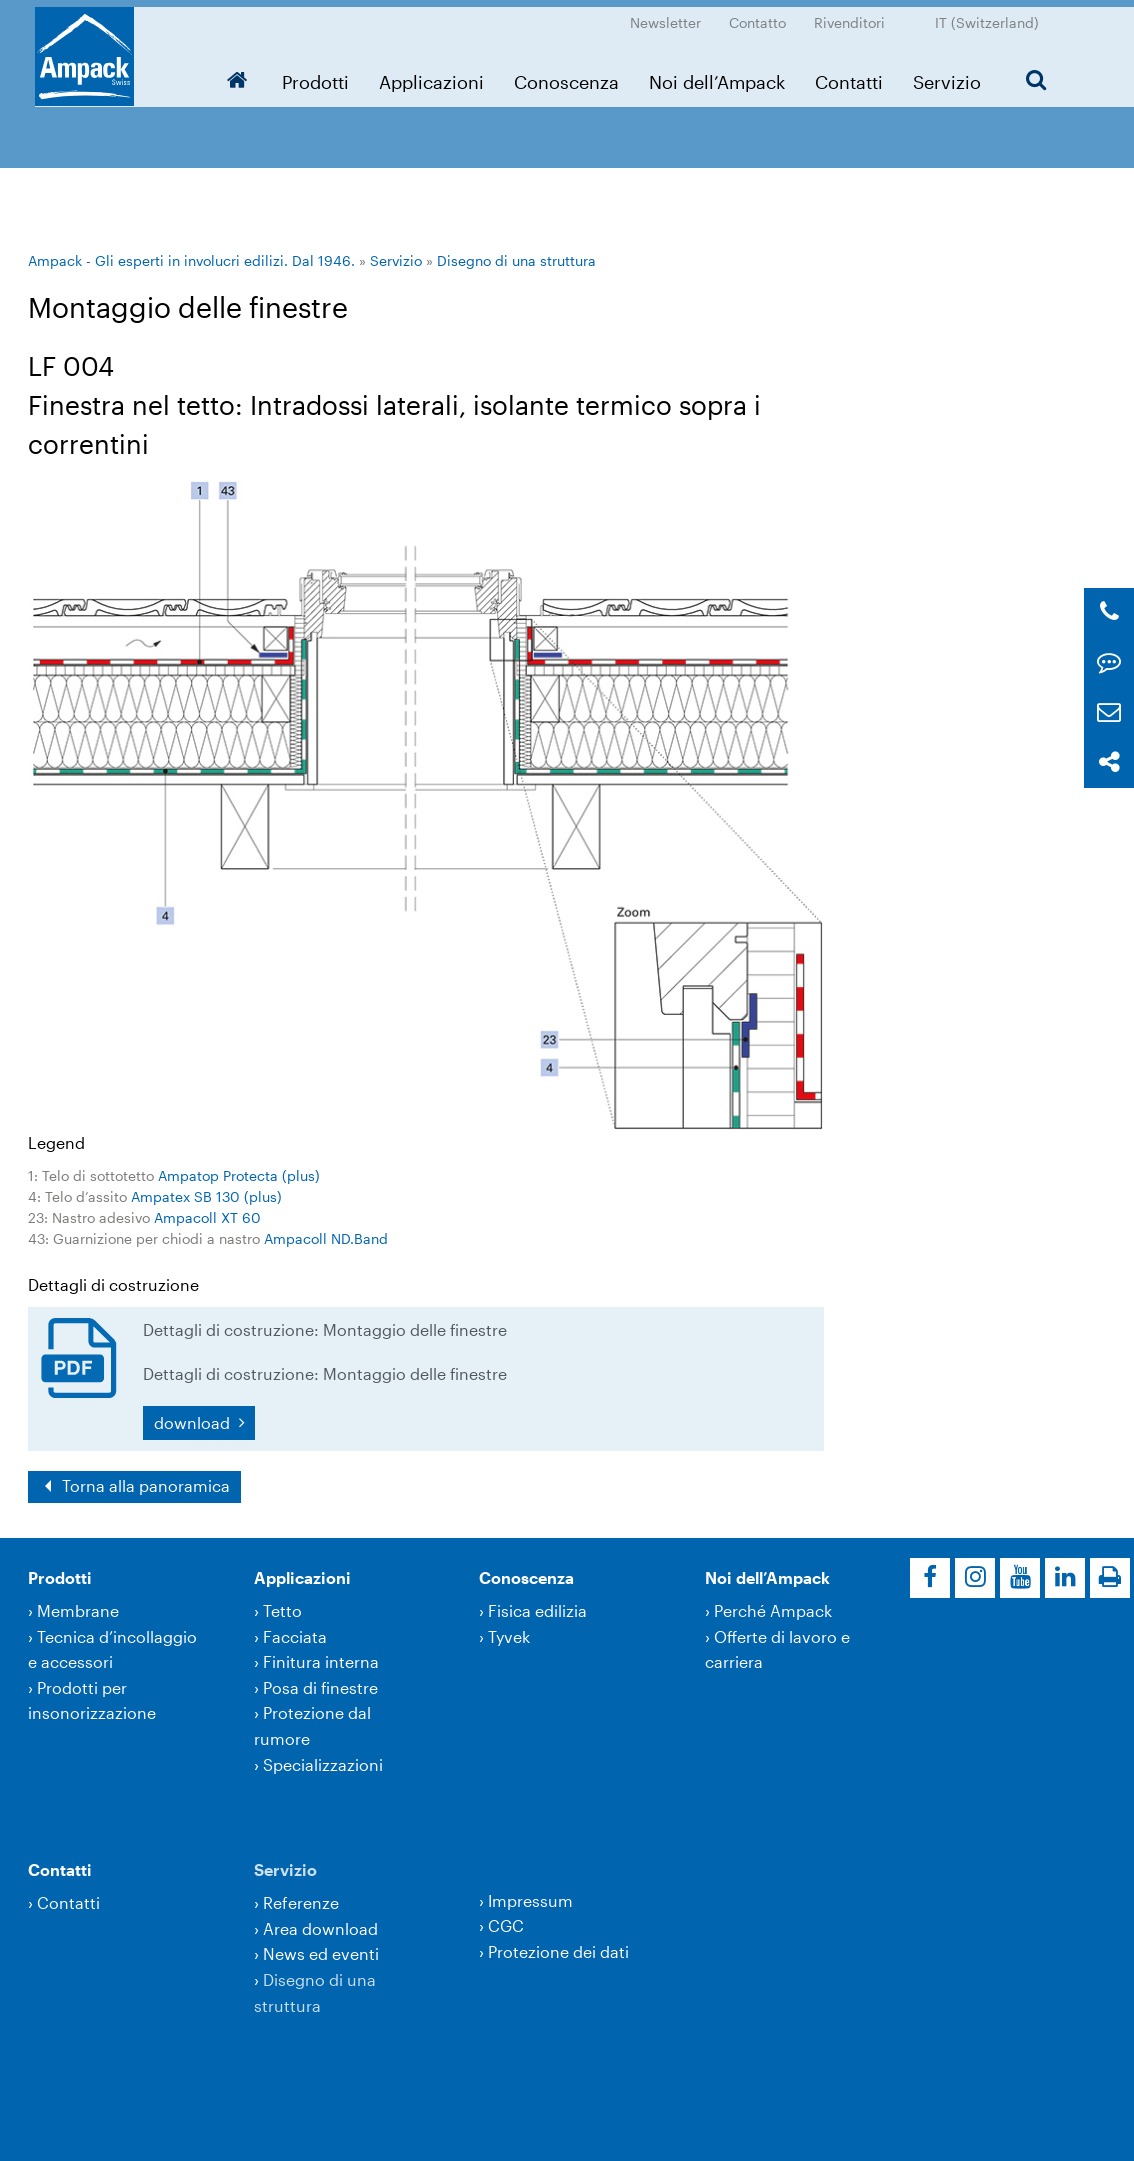 Image resolution: width=1134 pixels, height=2161 pixels. Describe the element at coordinates (558, 1951) in the screenshot. I see `Protezione dei dati` at that location.